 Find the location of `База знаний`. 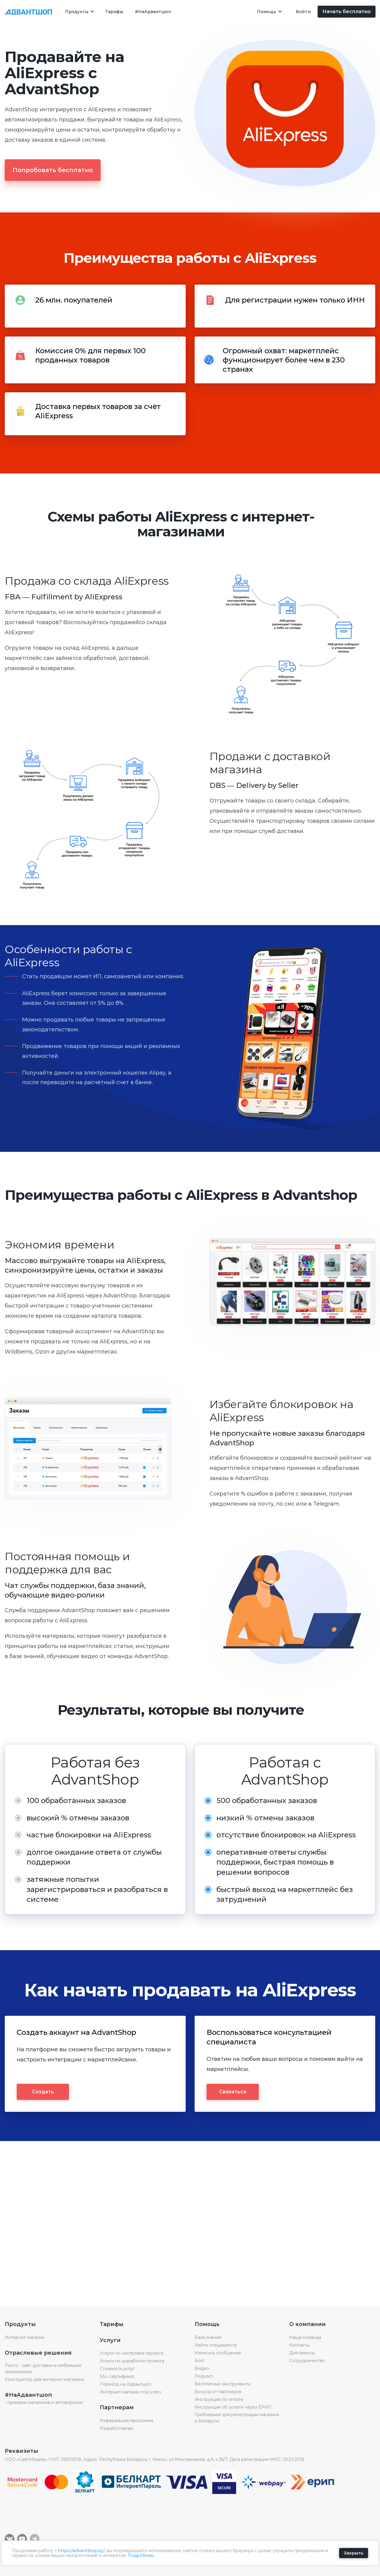

База знаний is located at coordinates (208, 2337).